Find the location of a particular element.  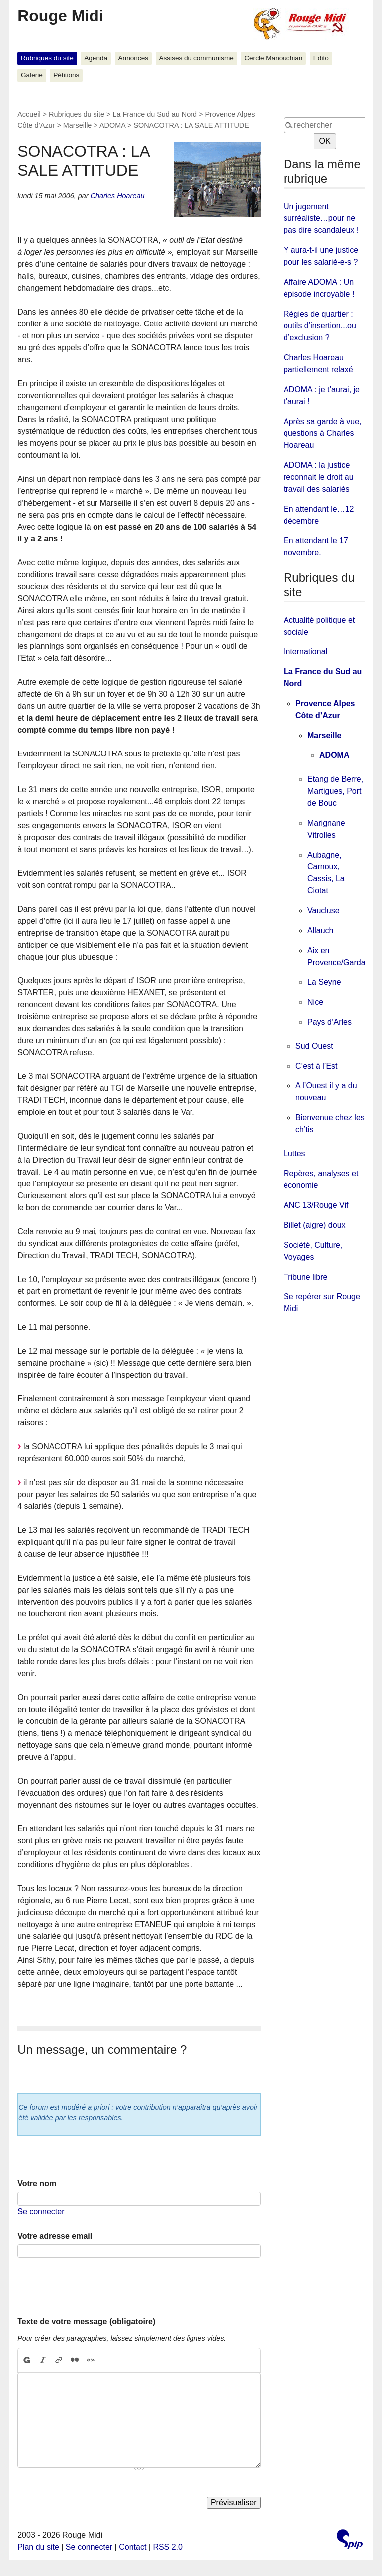

Plan du site is located at coordinates (38, 2547).